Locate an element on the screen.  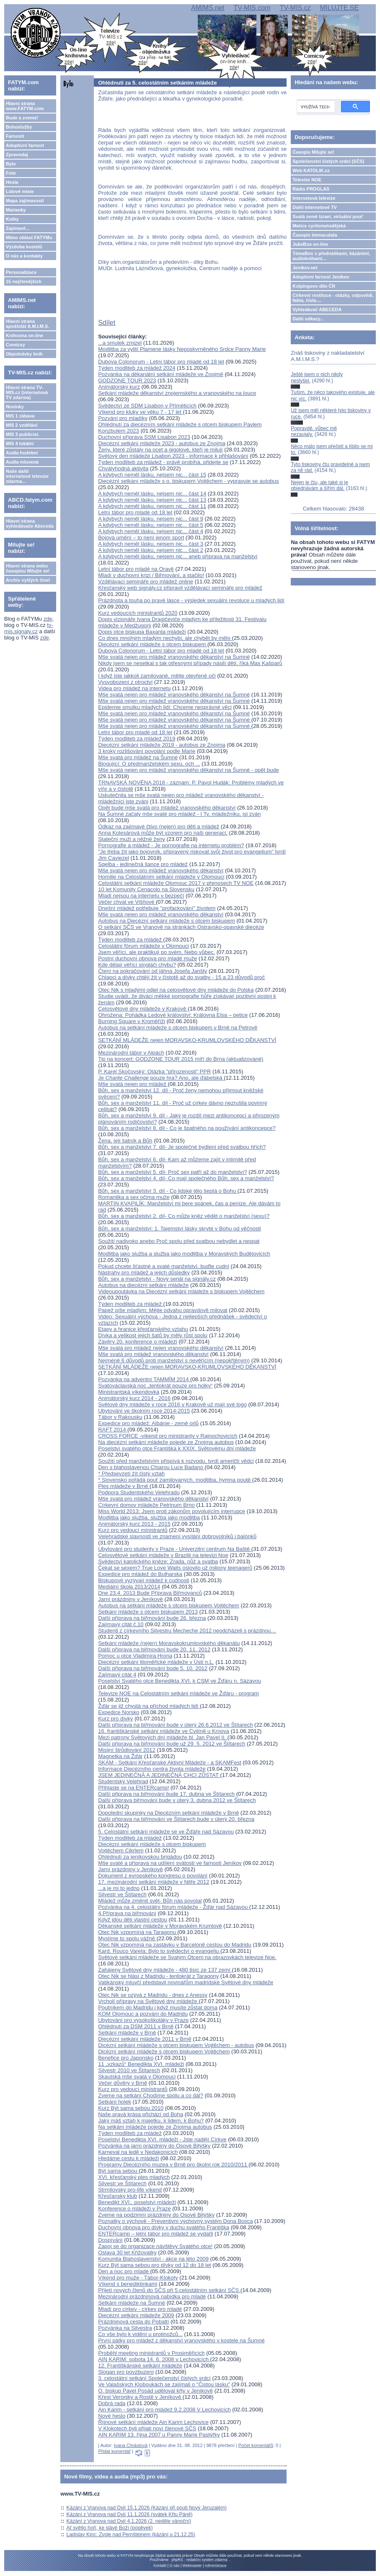
Internetová televize is located at coordinates (313, 198).